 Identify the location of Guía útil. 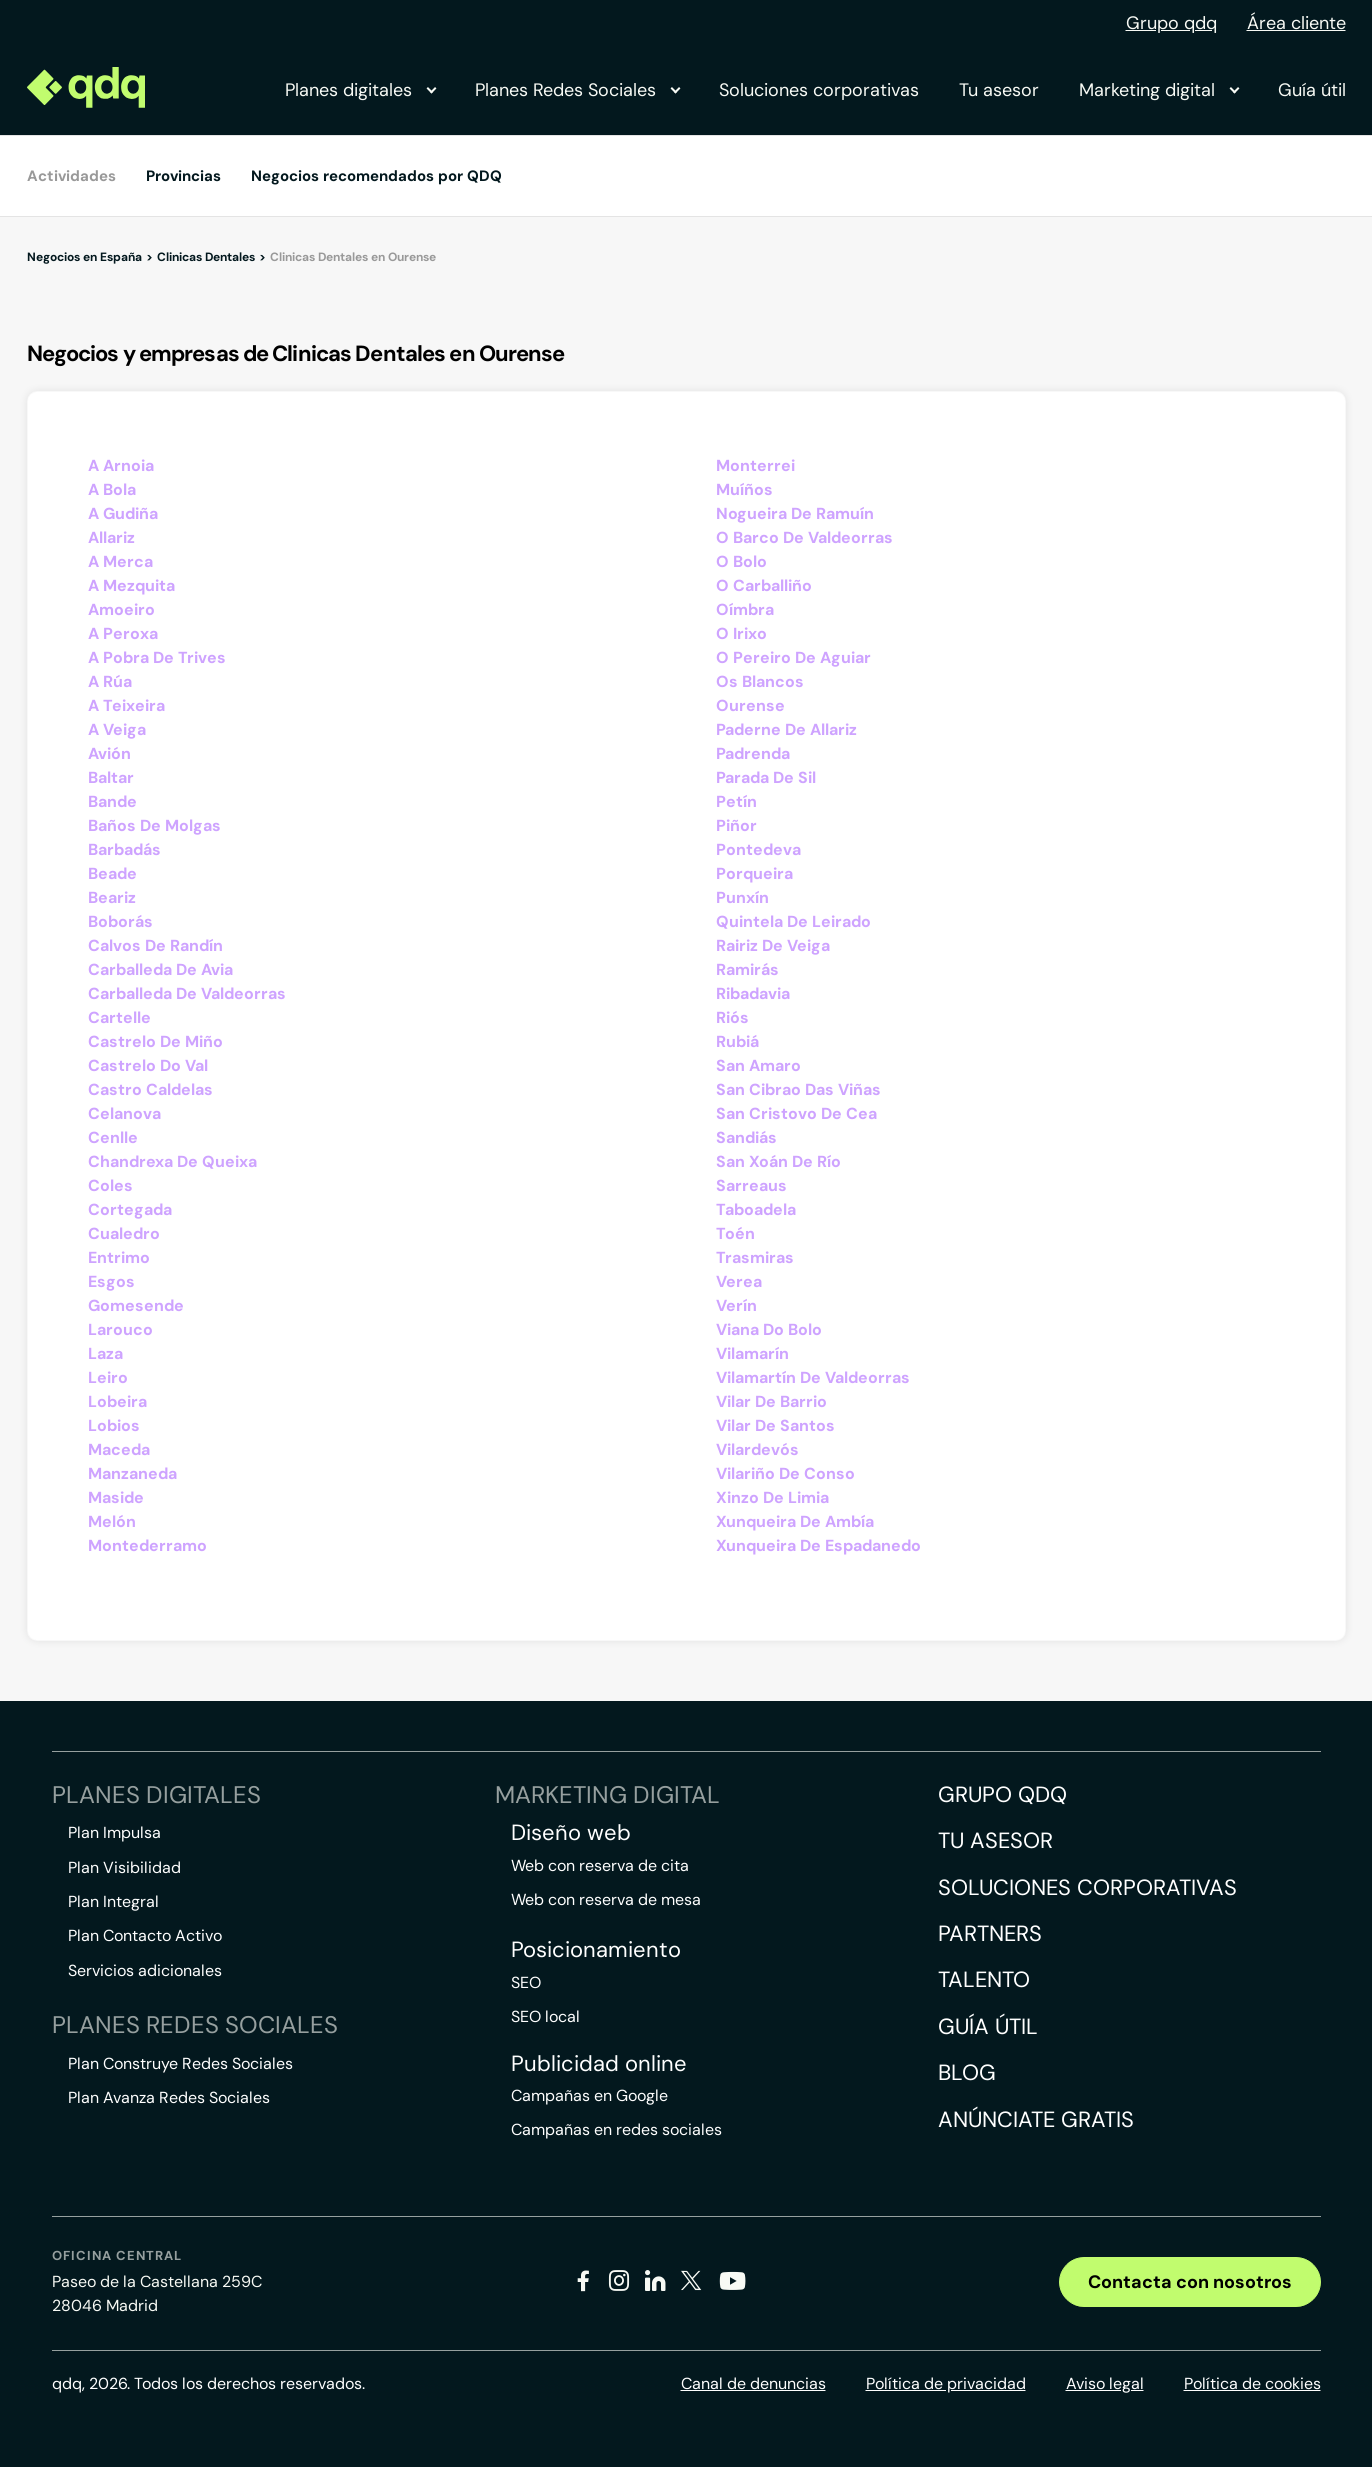
(1312, 90).